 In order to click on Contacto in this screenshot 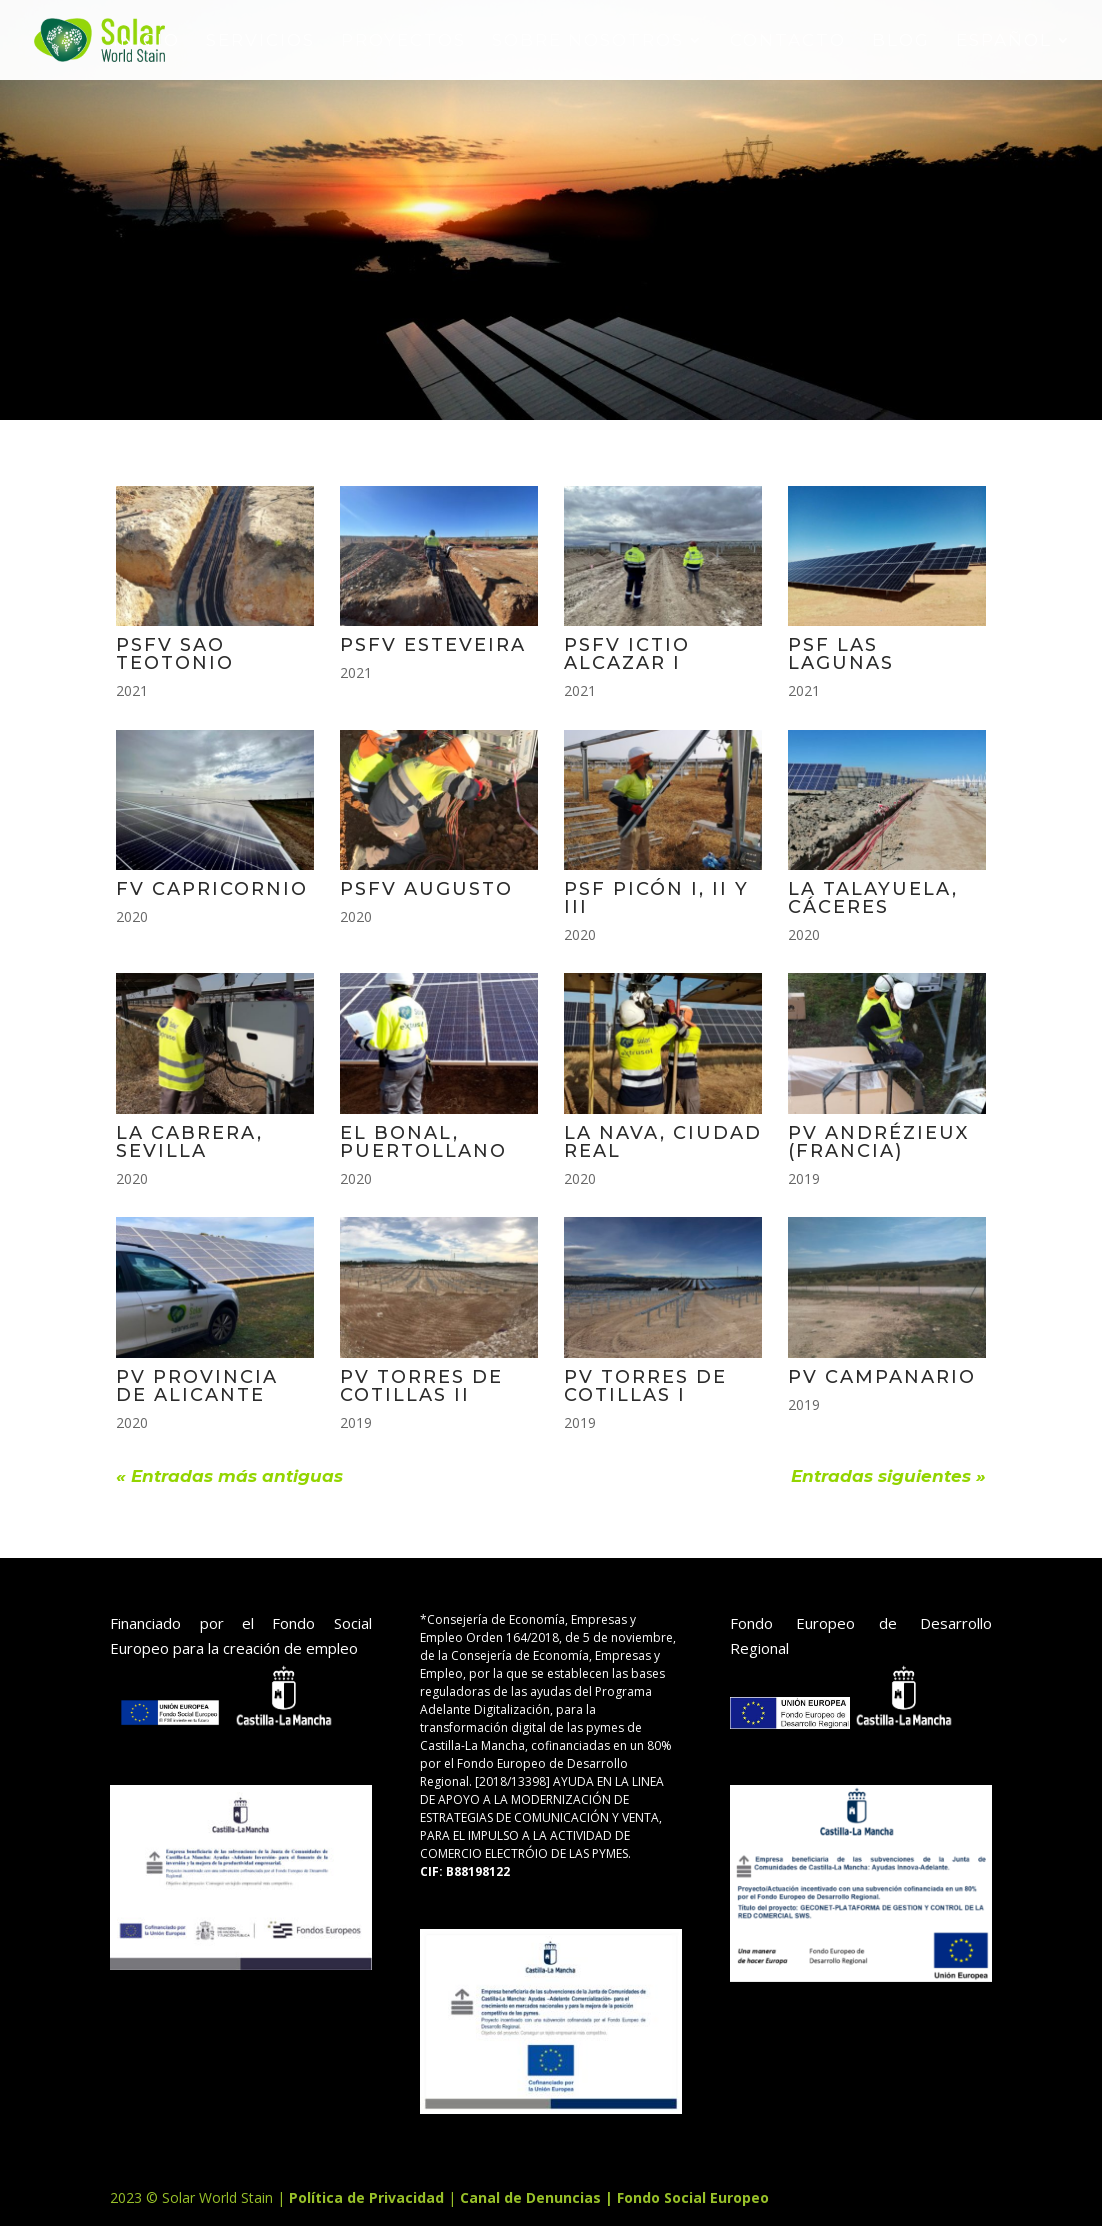, I will do `click(788, 41)`.